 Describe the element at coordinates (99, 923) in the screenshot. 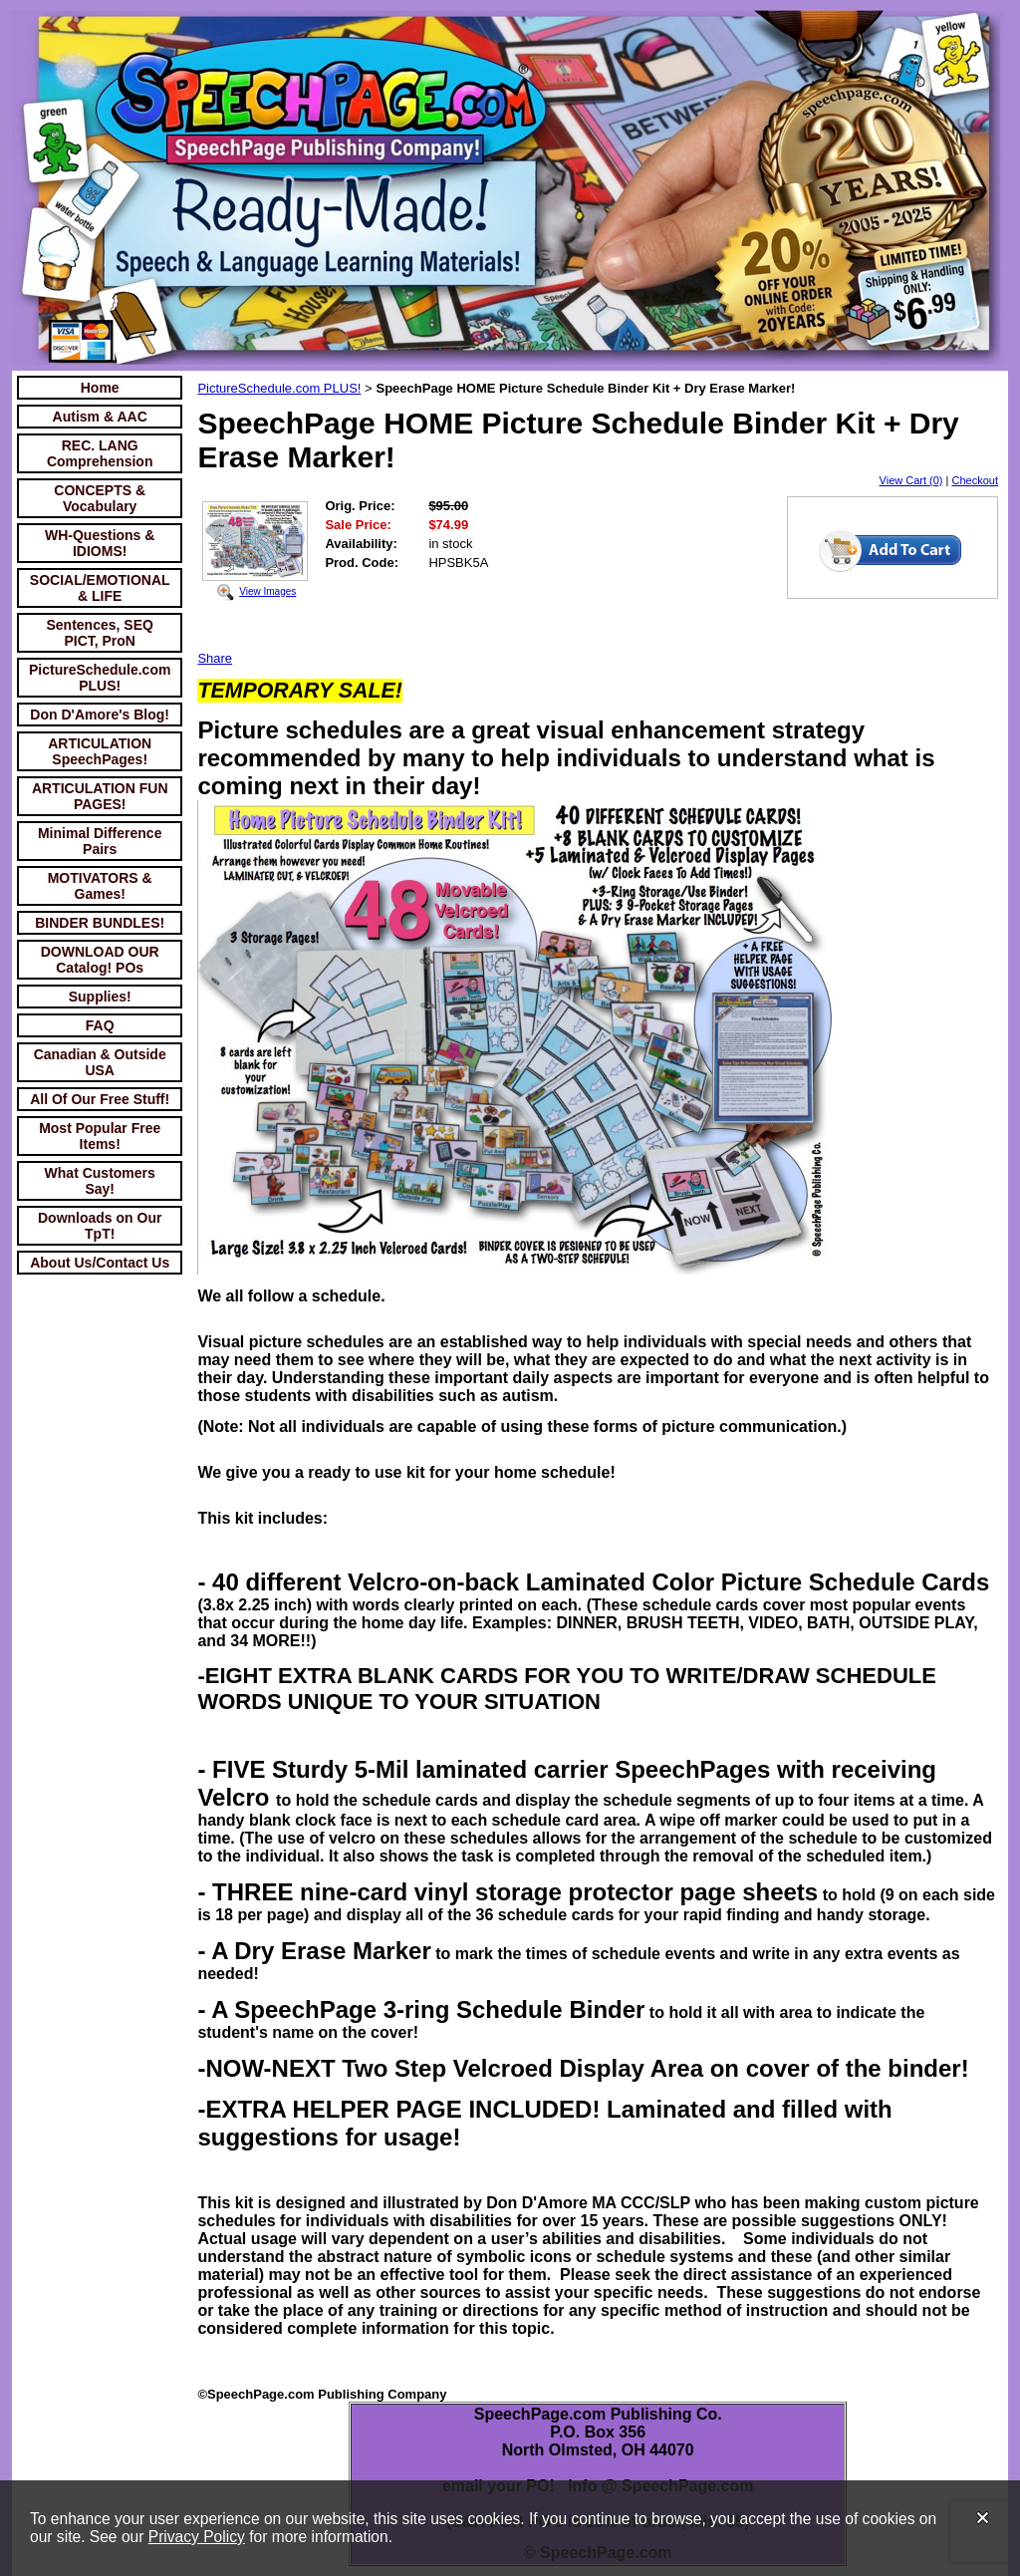

I see `BINDER BUNDLES!` at that location.